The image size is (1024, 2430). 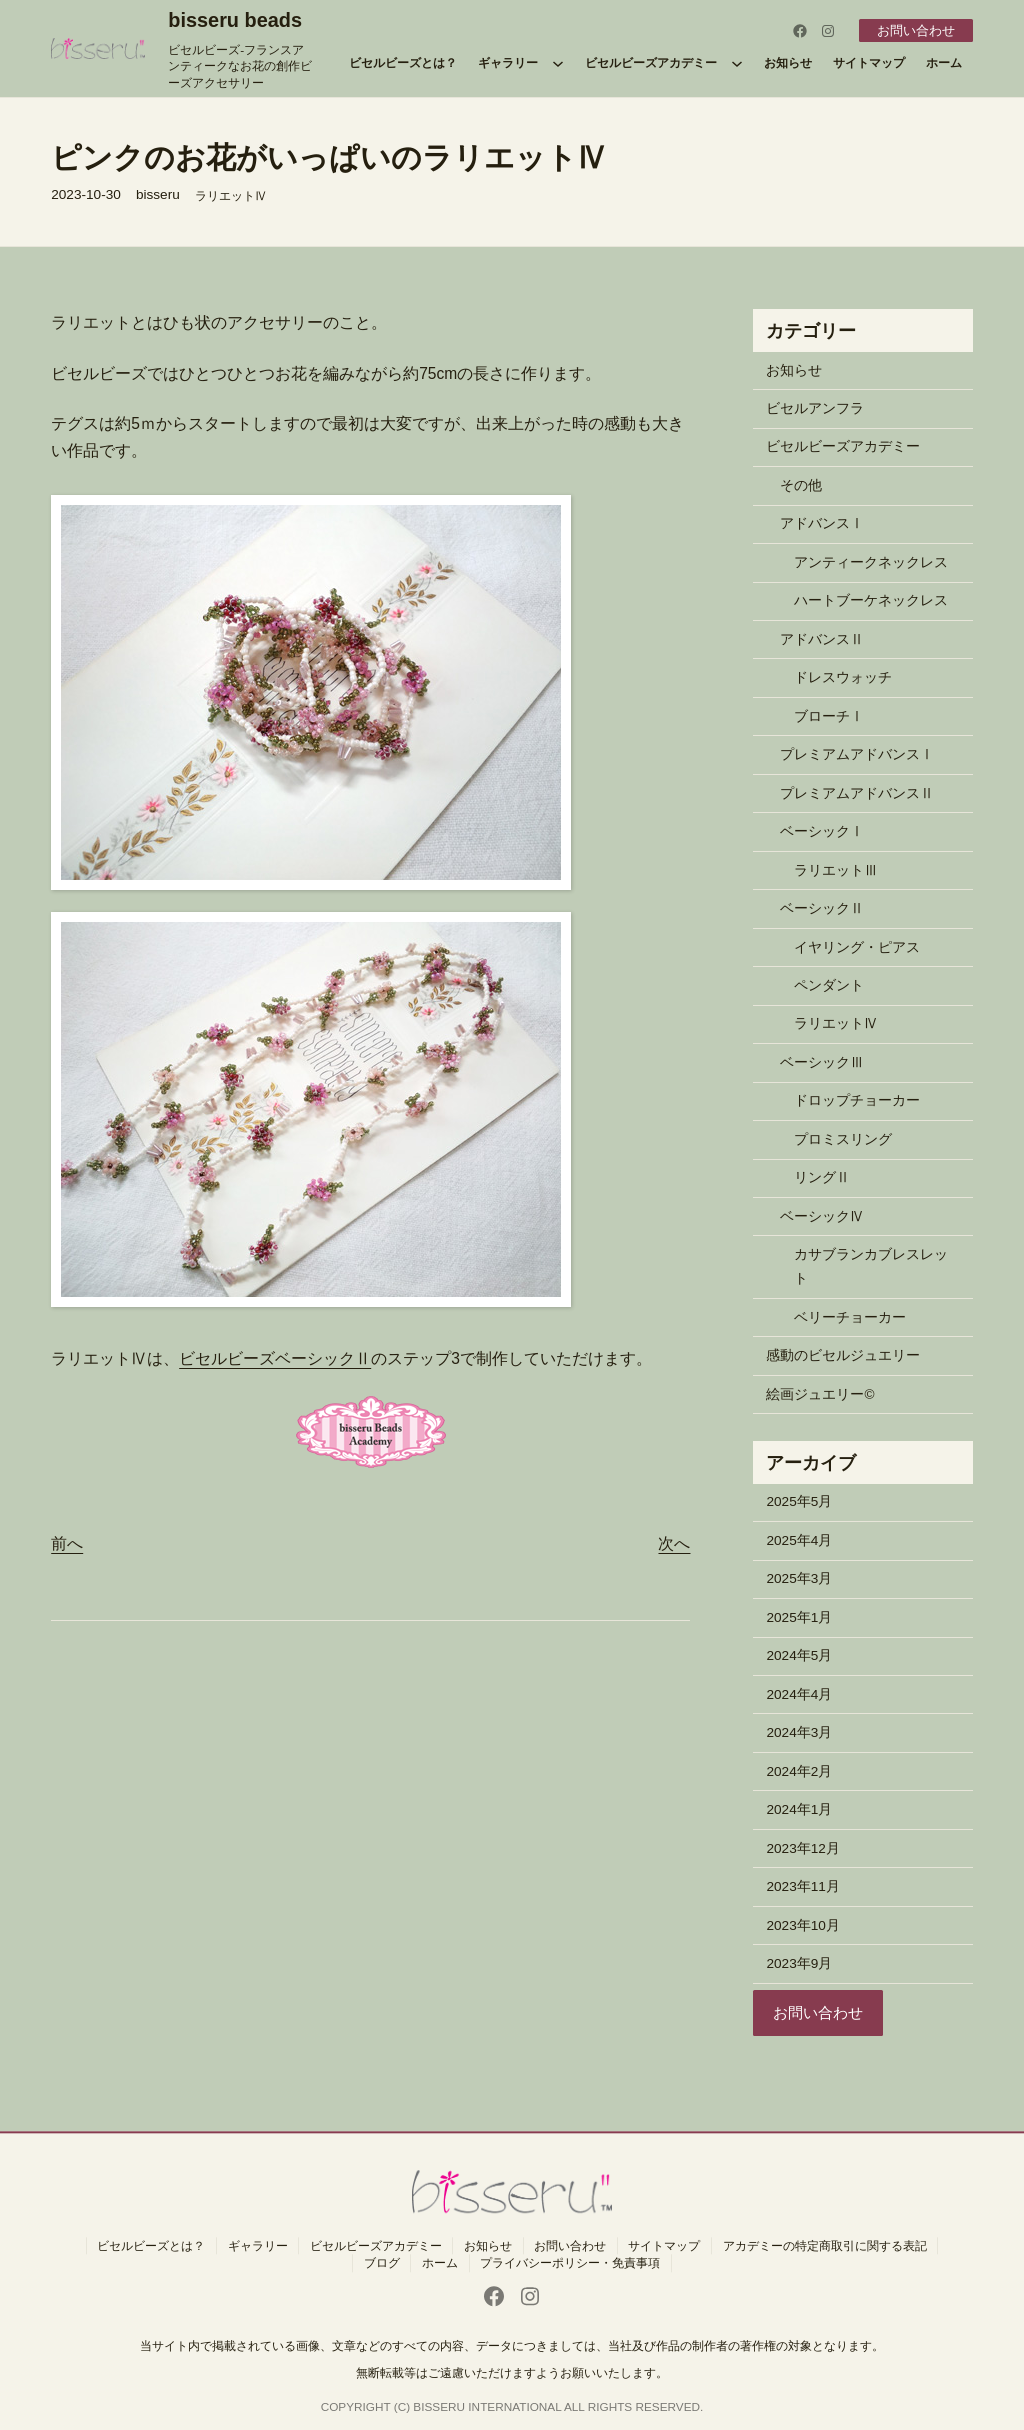 What do you see at coordinates (801, 485) in the screenshot?
I see `その他` at bounding box center [801, 485].